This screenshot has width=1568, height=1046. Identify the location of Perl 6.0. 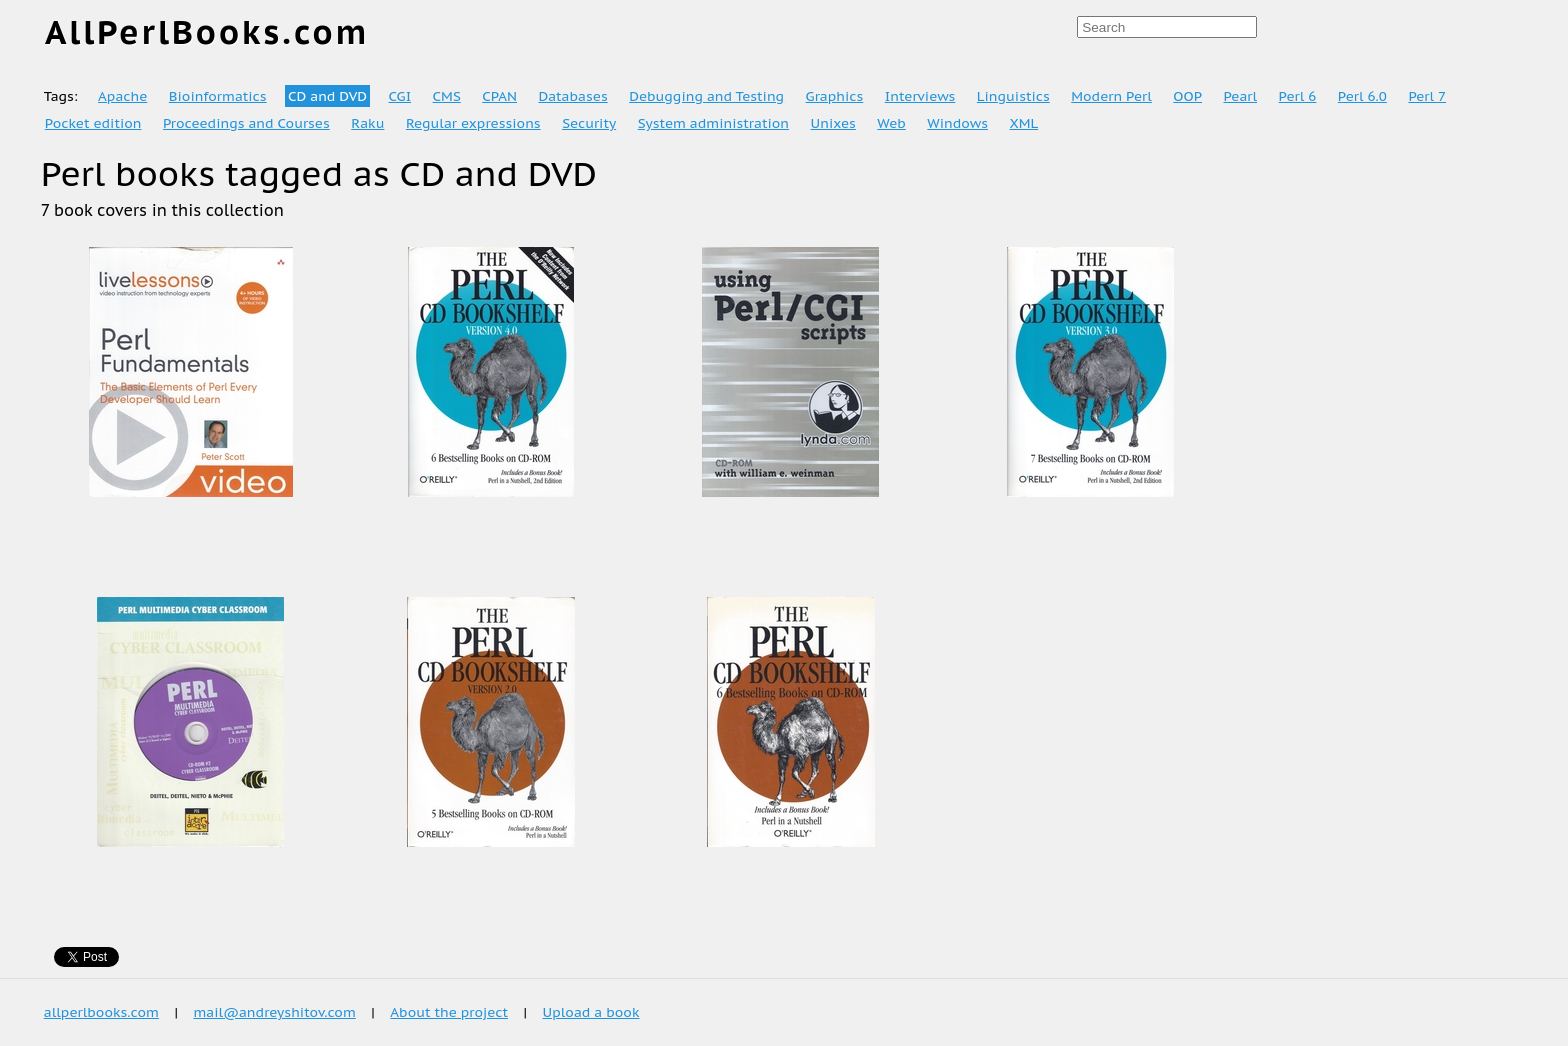
(1362, 96).